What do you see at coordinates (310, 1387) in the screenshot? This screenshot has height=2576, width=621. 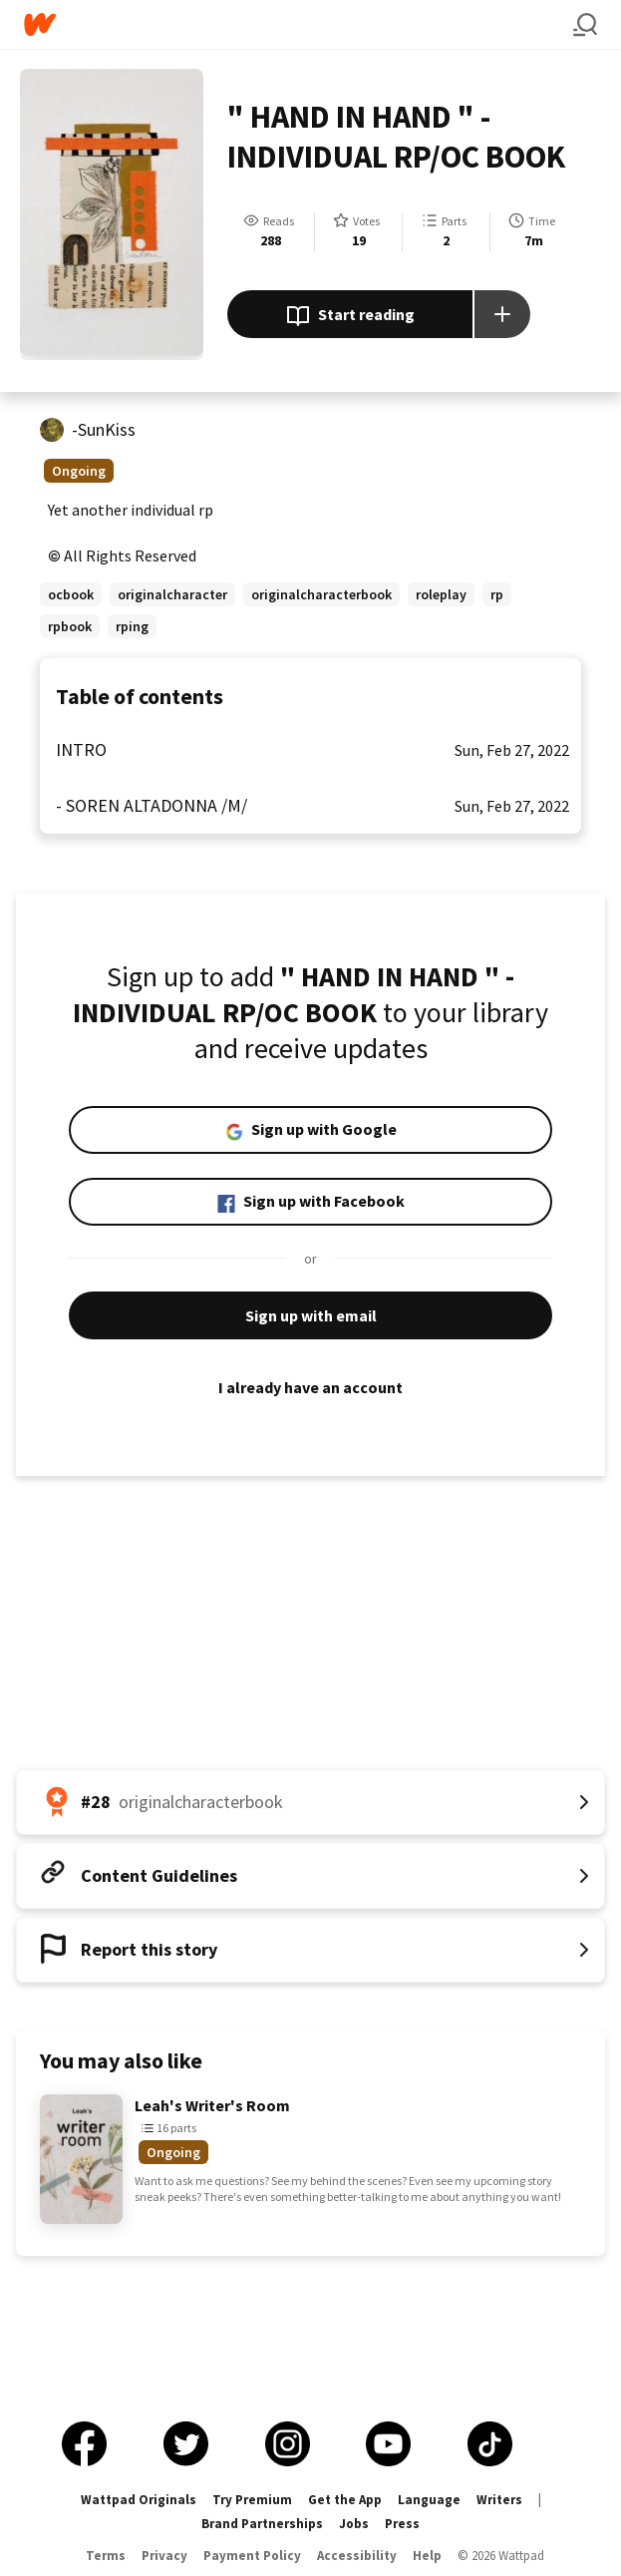 I see `I already have an account` at bounding box center [310, 1387].